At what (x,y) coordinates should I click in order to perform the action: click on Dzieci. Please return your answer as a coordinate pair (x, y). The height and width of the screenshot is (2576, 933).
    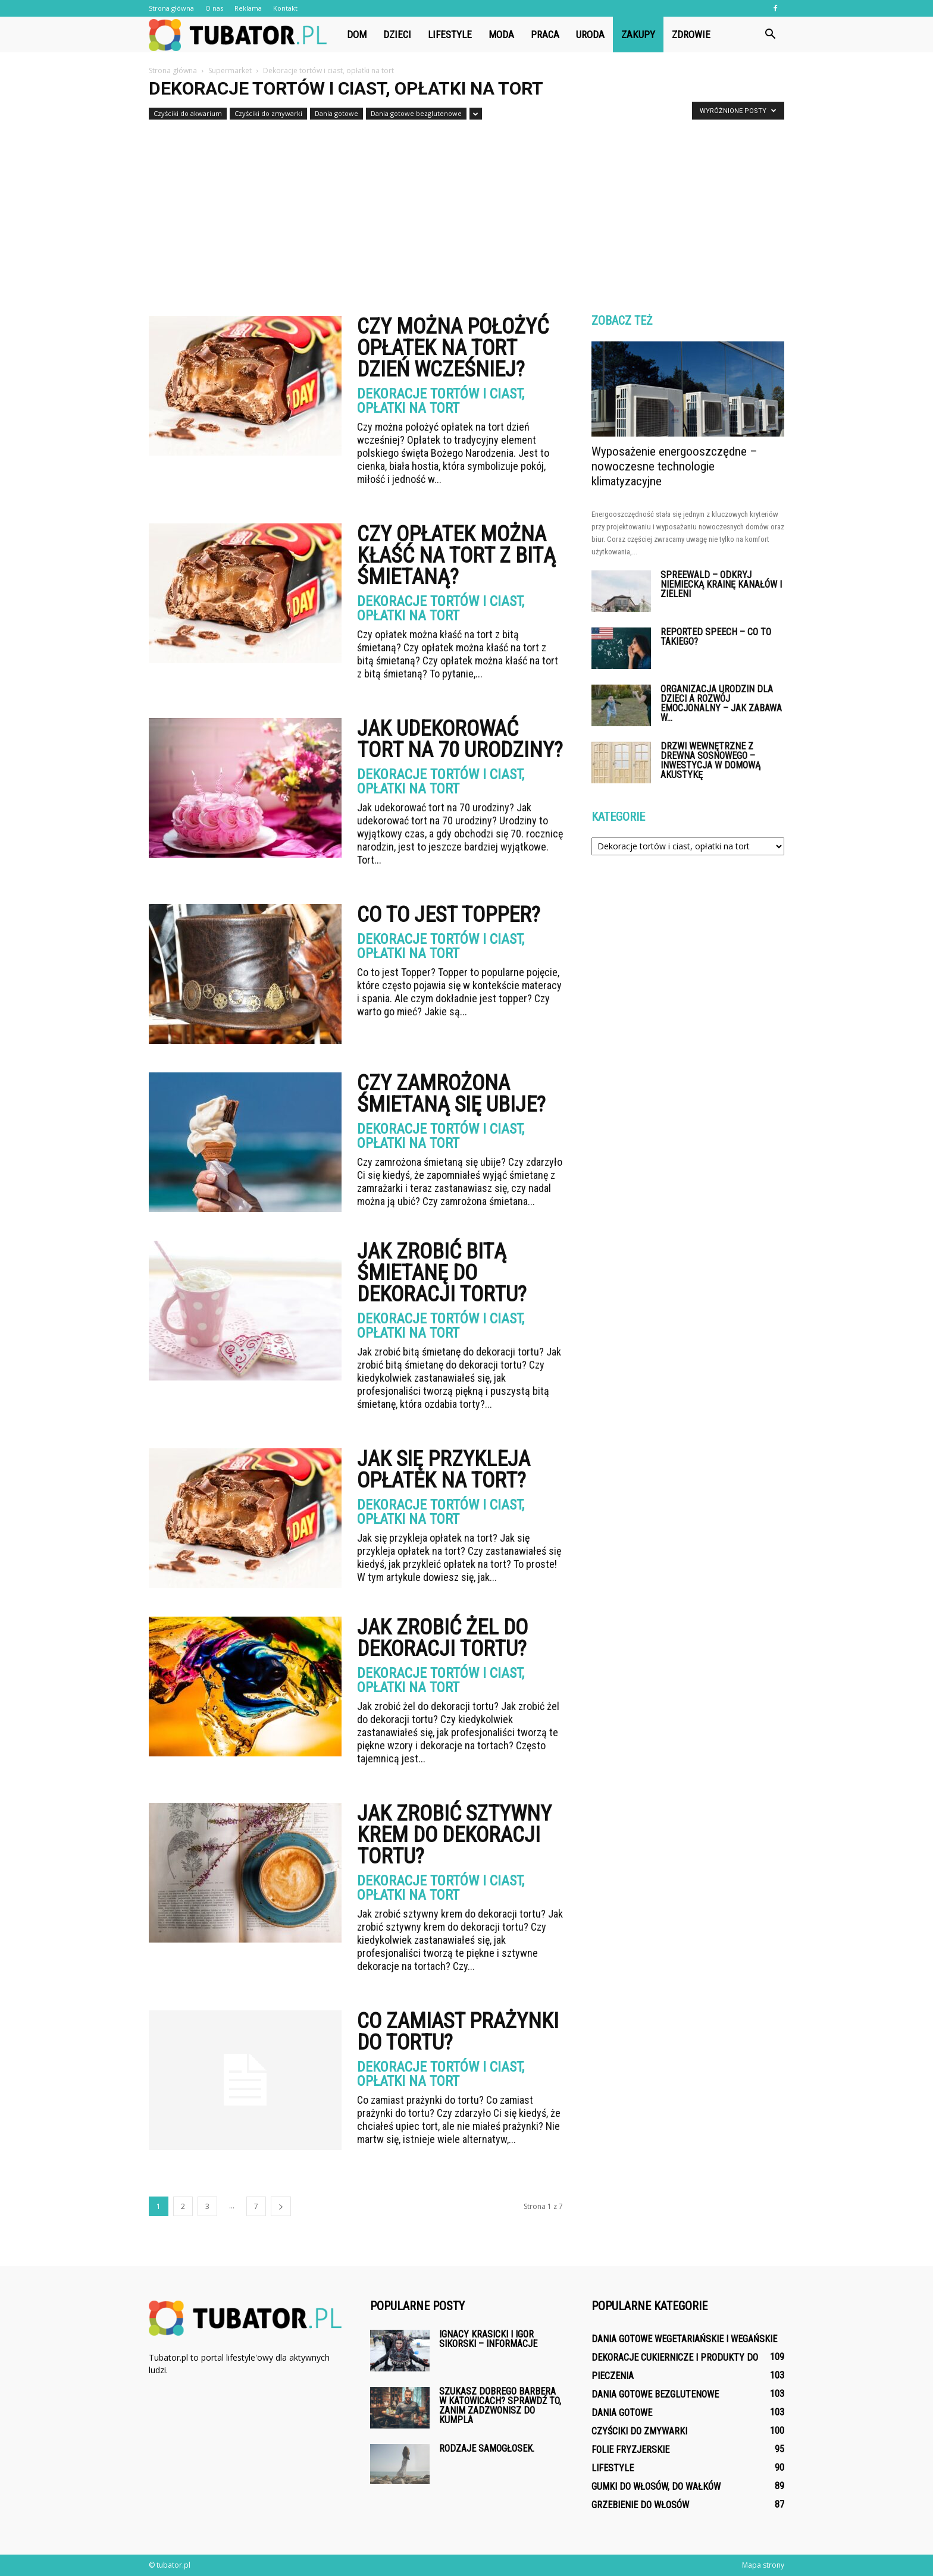
    Looking at the image, I should click on (397, 34).